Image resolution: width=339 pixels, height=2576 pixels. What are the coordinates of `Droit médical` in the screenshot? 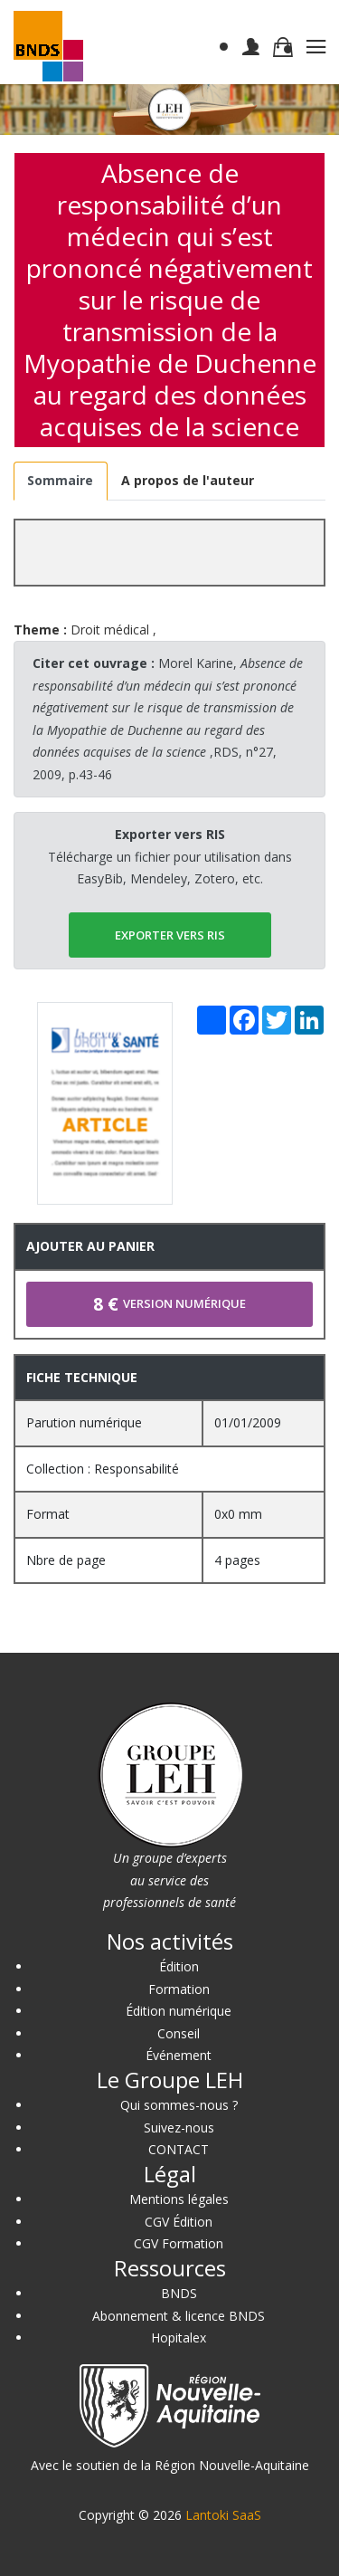 It's located at (110, 629).